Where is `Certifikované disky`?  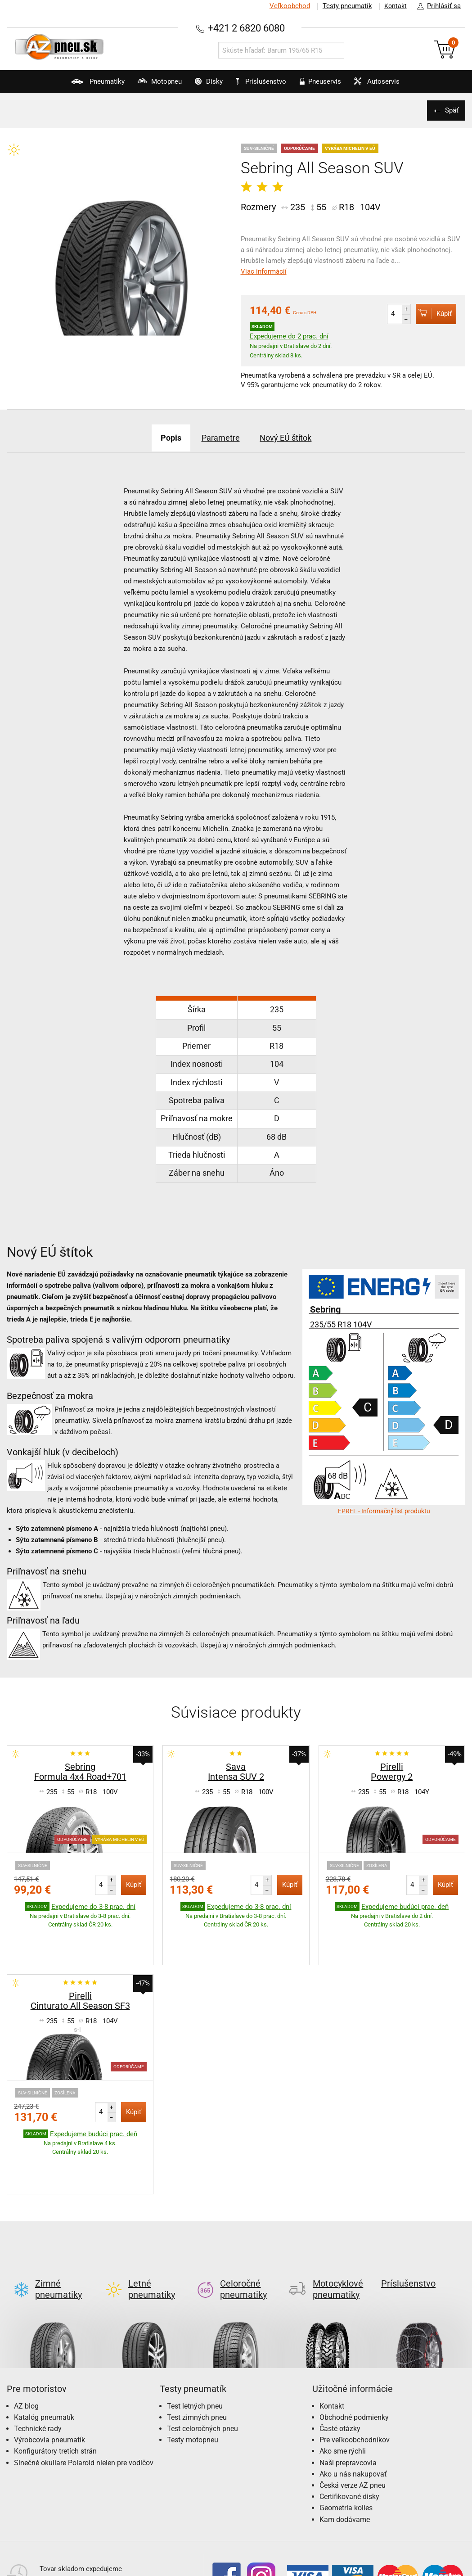
Certifikované disky is located at coordinates (349, 2426).